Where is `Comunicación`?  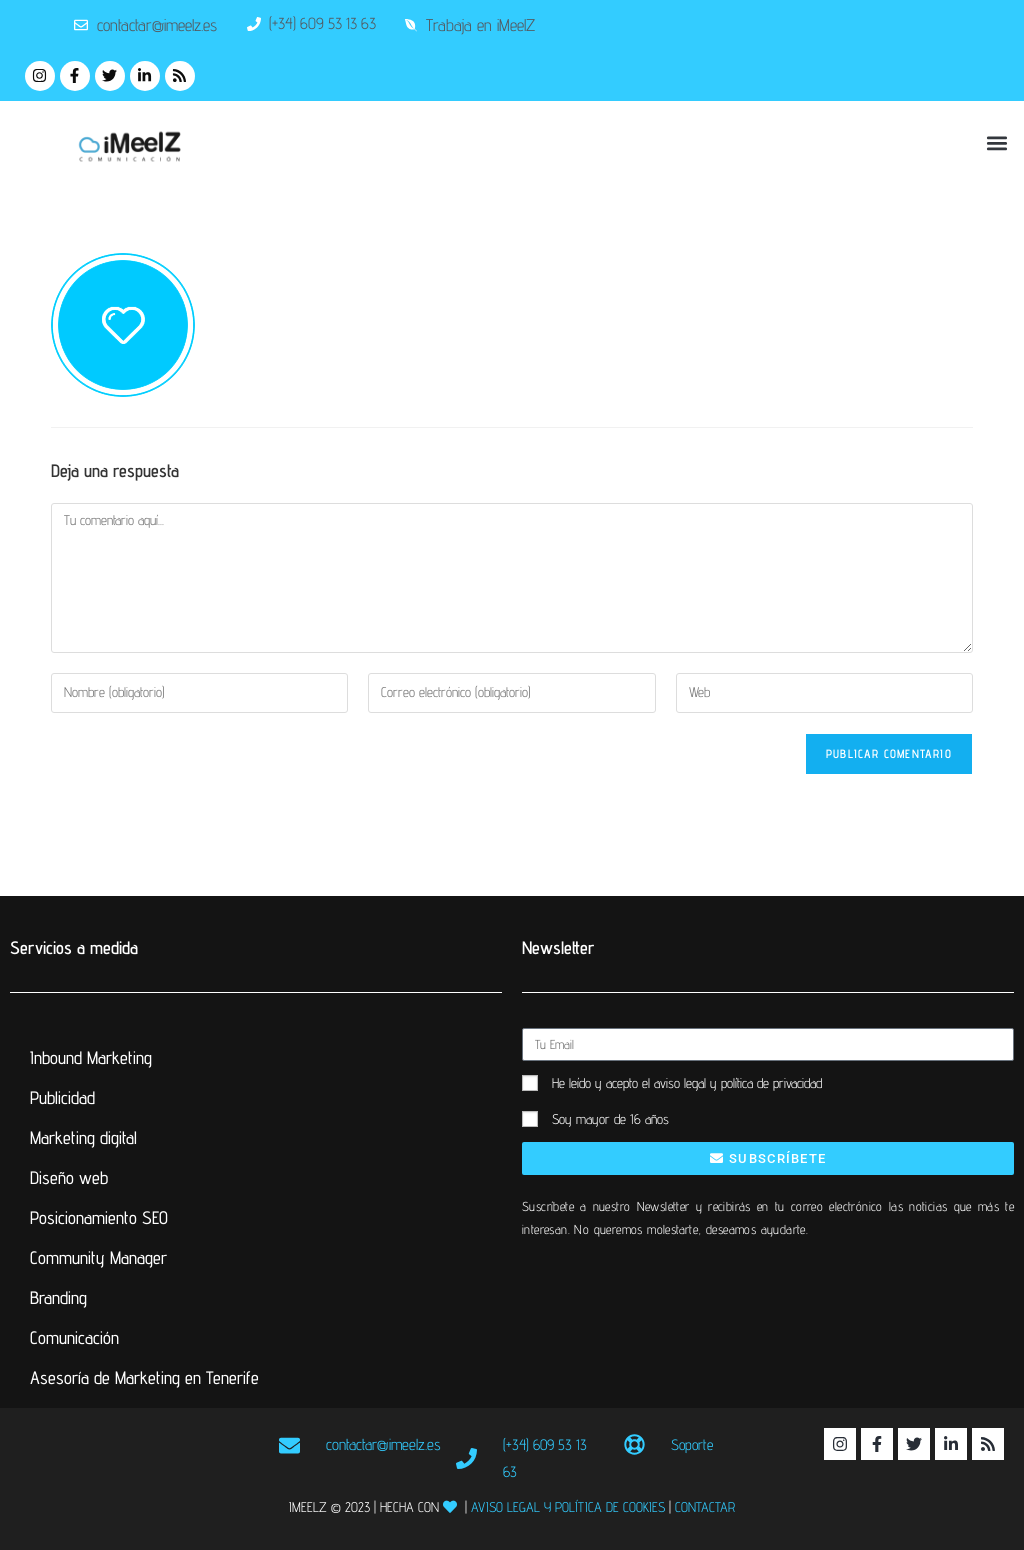 Comunicación is located at coordinates (74, 1337).